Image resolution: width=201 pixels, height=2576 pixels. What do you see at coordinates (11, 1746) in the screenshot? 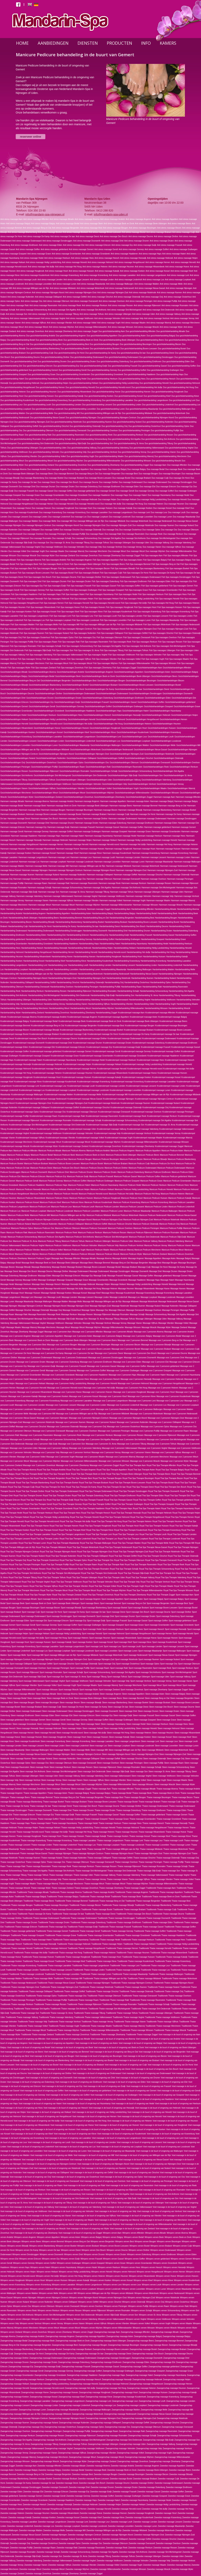
I see `Steen massage Lienden` at bounding box center [11, 1746].